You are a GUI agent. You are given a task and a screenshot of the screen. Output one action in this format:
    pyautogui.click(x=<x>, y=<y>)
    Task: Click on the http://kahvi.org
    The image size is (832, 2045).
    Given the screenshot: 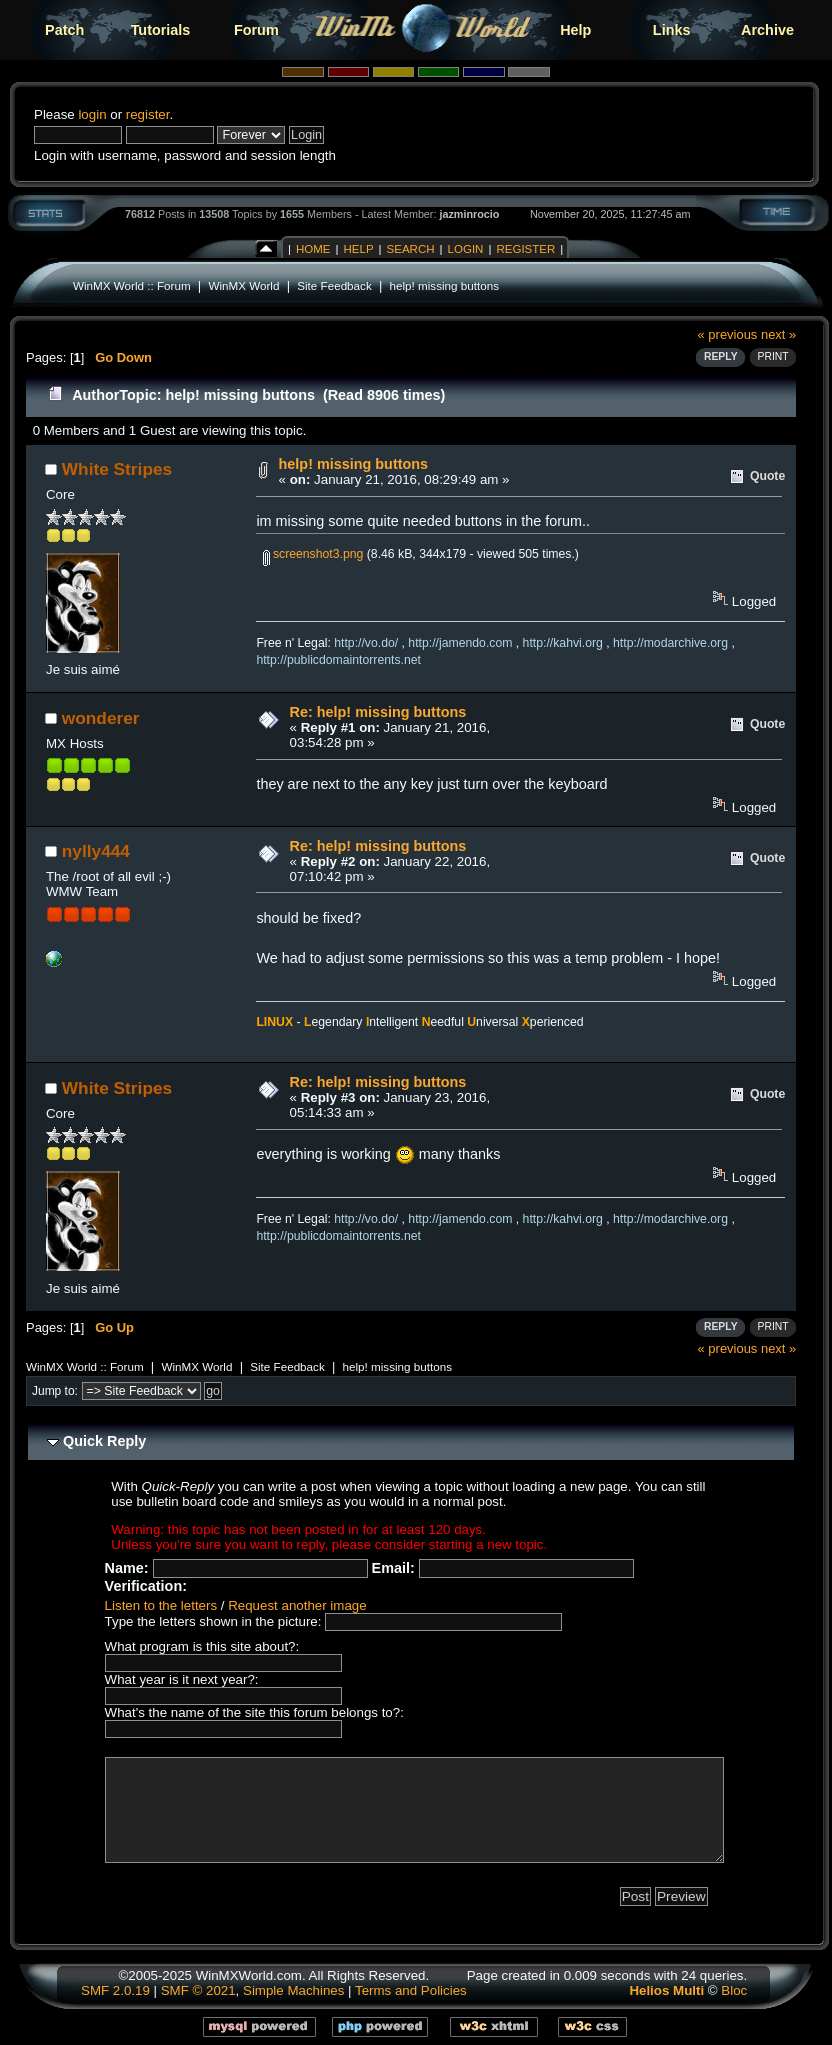 What is the action you would take?
    pyautogui.click(x=563, y=643)
    